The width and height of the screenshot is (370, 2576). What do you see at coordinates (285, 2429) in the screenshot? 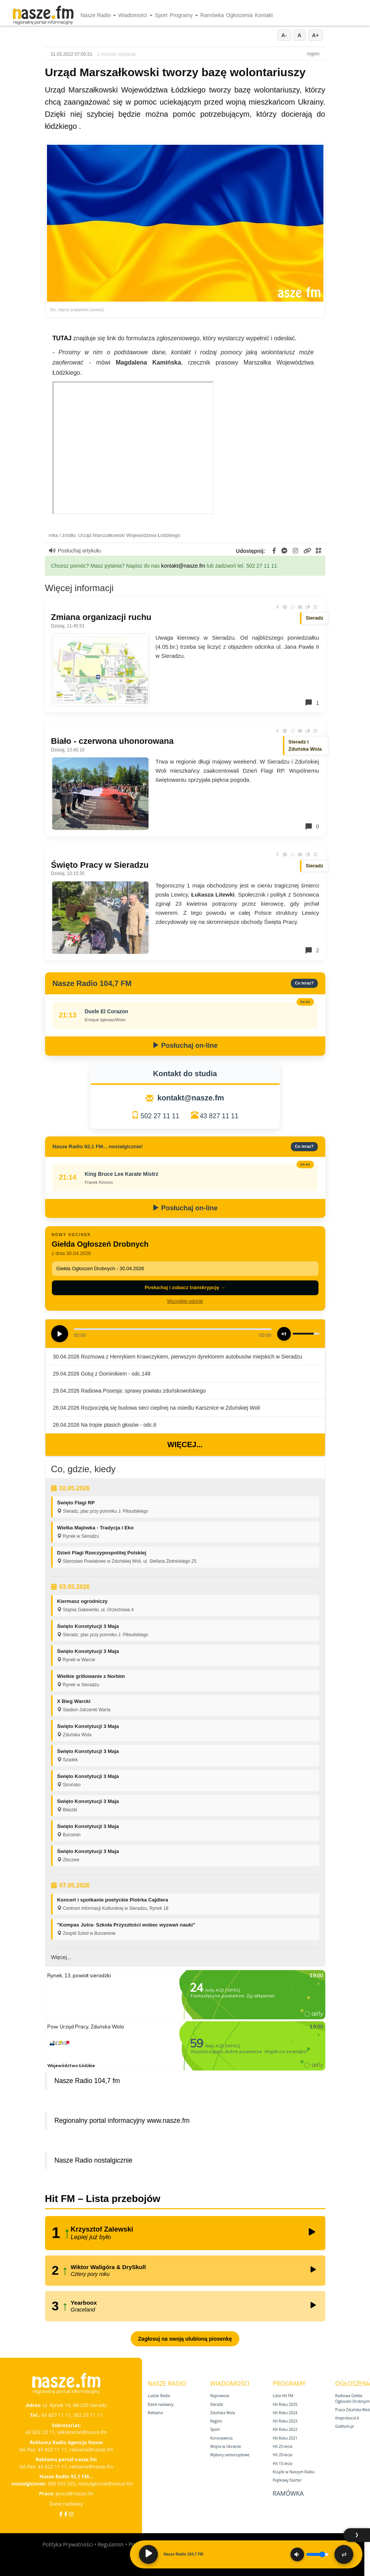
I see `Hit Roku 2022` at bounding box center [285, 2429].